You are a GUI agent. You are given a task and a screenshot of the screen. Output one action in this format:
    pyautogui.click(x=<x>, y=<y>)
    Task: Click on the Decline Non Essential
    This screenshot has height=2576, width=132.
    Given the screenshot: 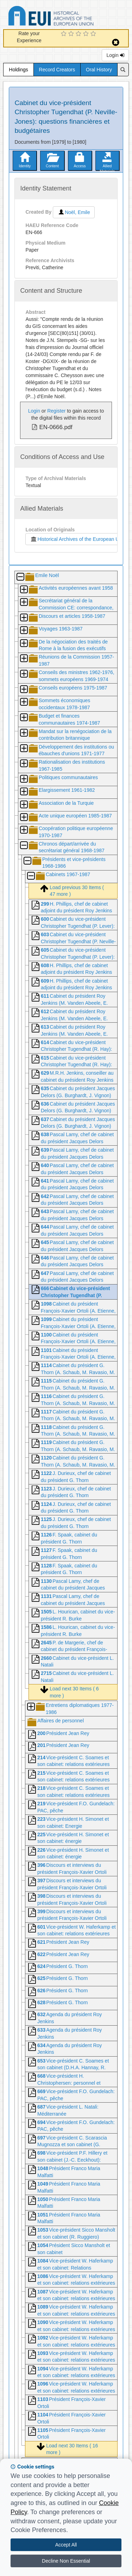 What is the action you would take?
    pyautogui.click(x=66, y=2561)
    